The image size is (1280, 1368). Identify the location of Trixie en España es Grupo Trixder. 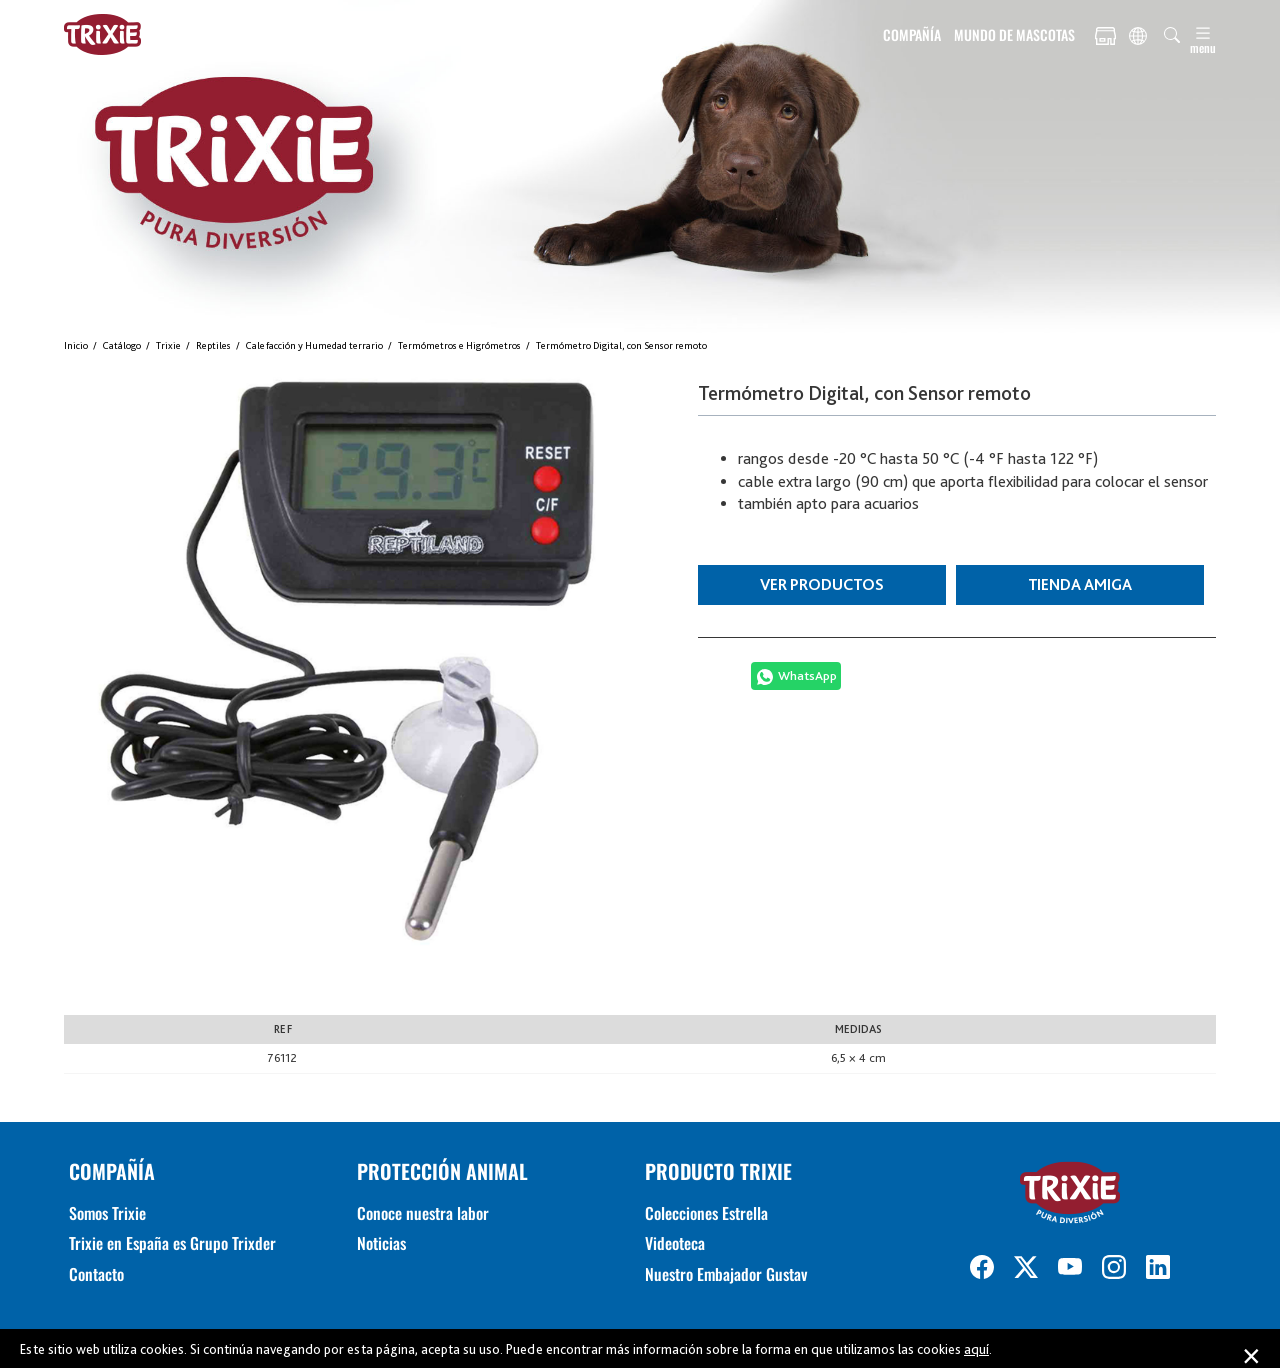
(172, 1243).